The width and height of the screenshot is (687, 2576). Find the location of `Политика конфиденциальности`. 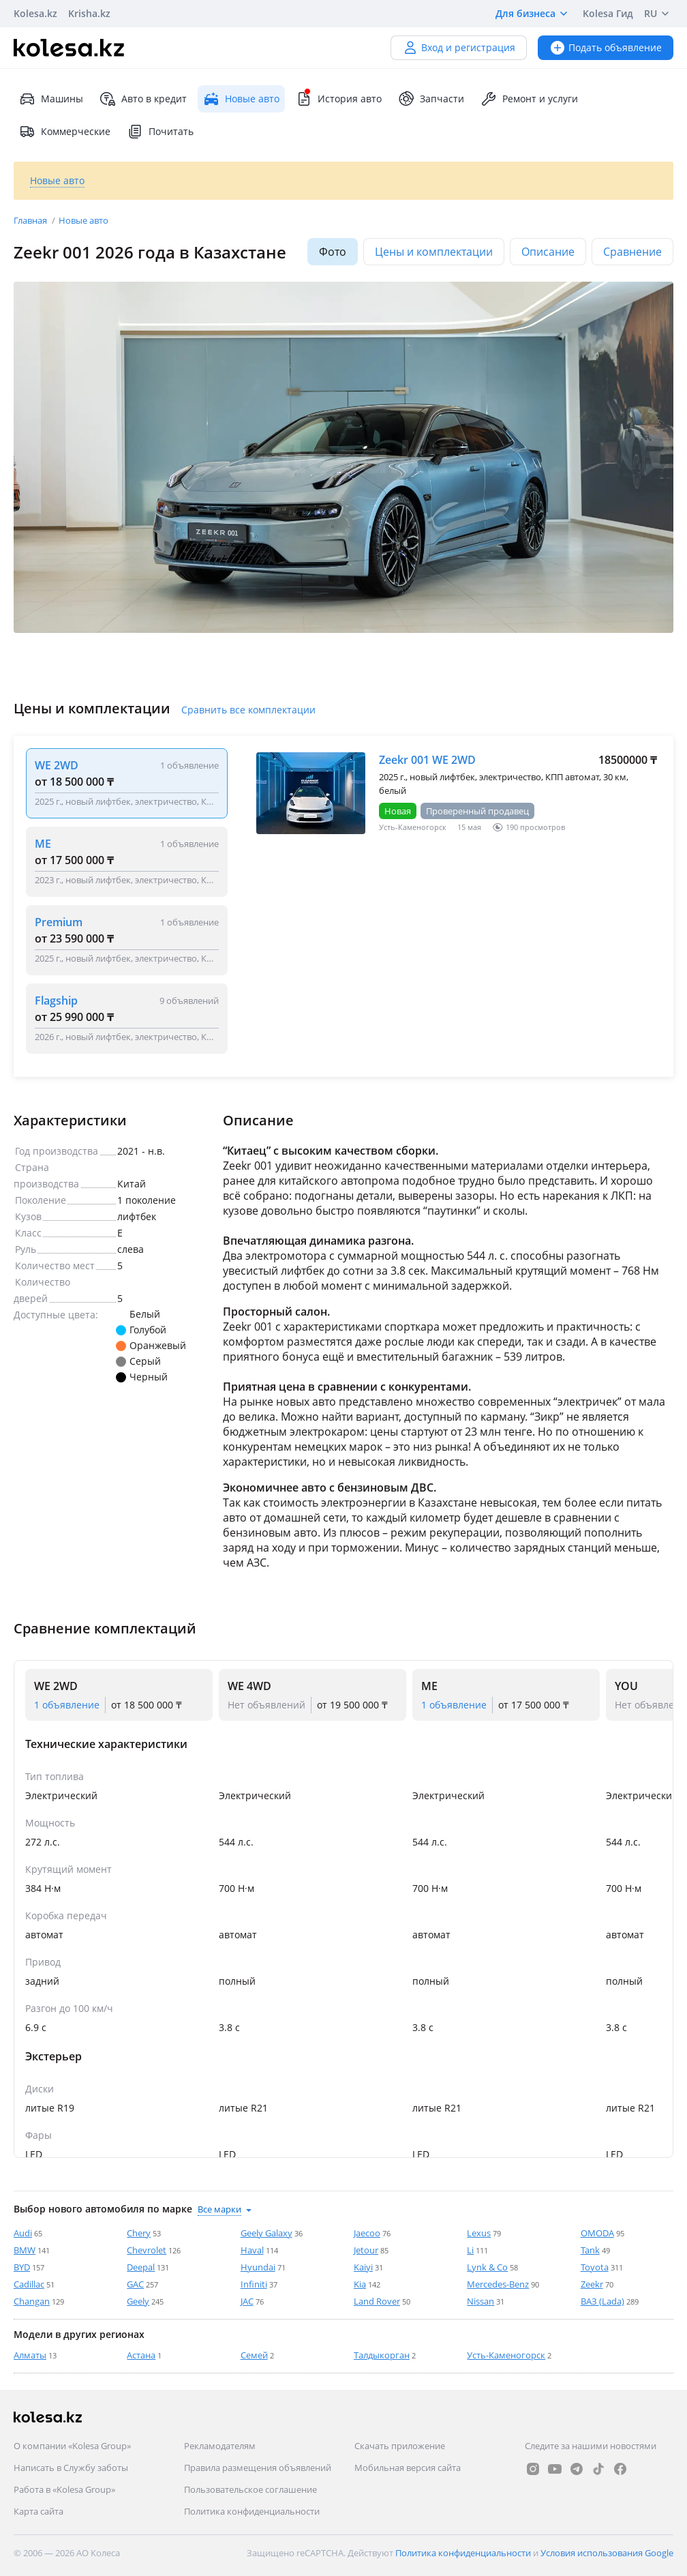

Политика конфиденциальности is located at coordinates (252, 2511).